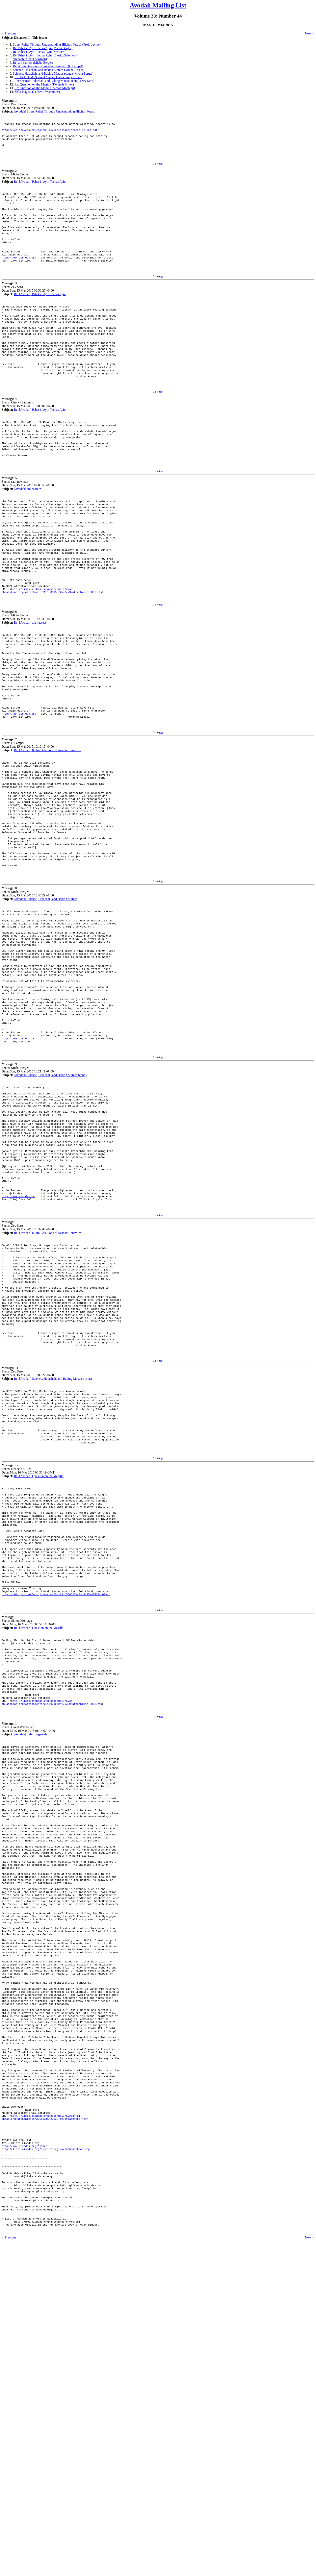 The width and height of the screenshot is (316, 2576). I want to click on Re: Question on the Megilla (Kenneth Miller), so click(44, 84).